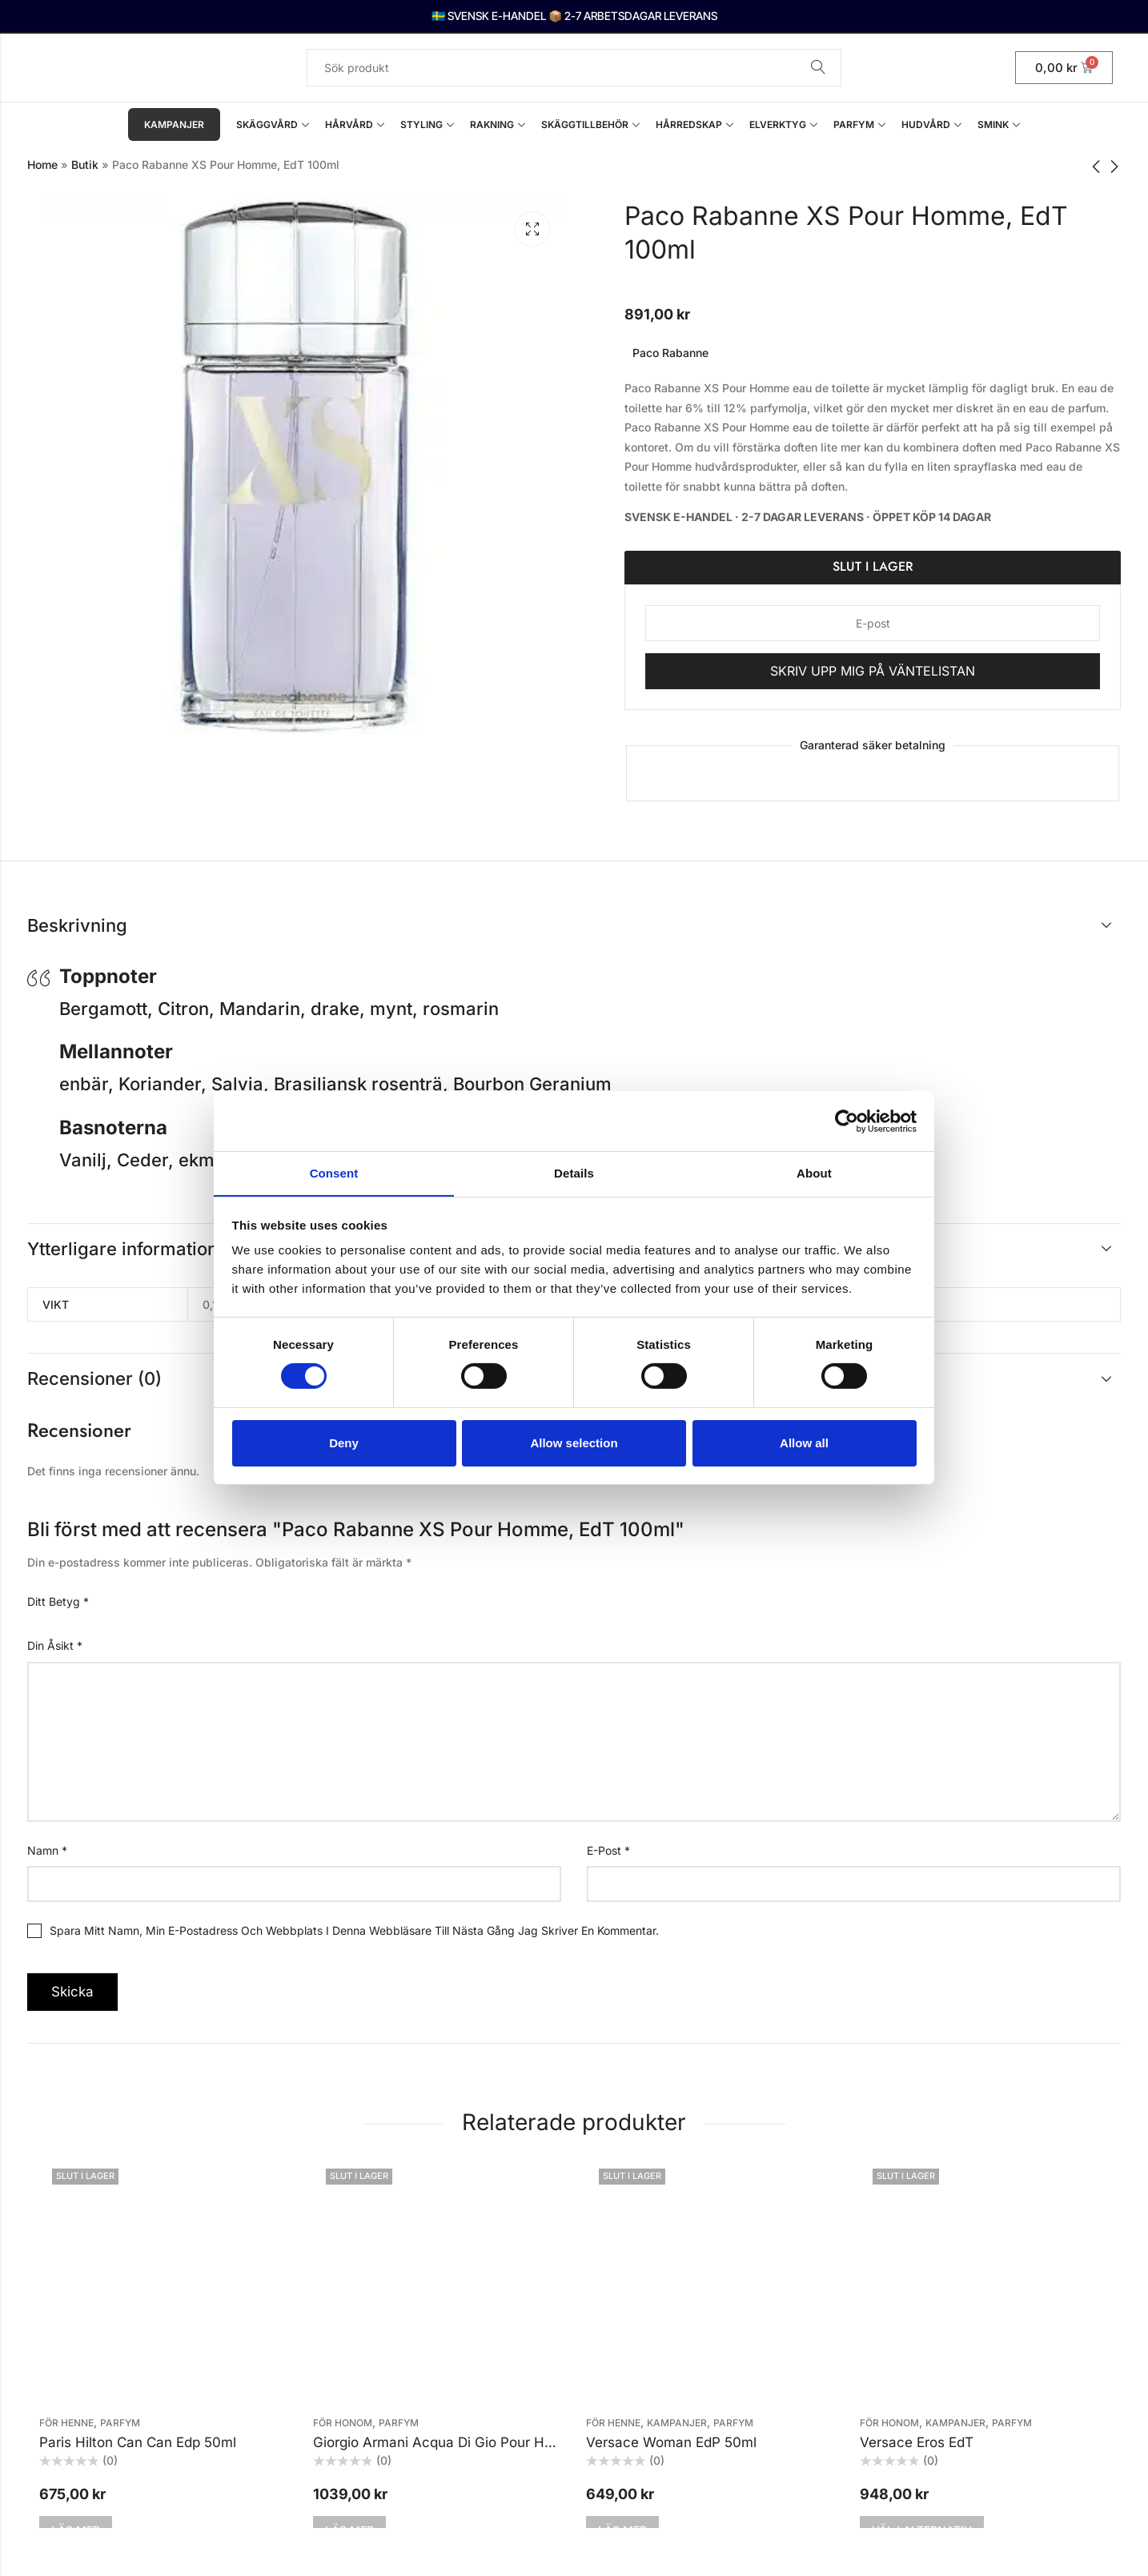  I want to click on Ditt betyg, so click(58, 1601).